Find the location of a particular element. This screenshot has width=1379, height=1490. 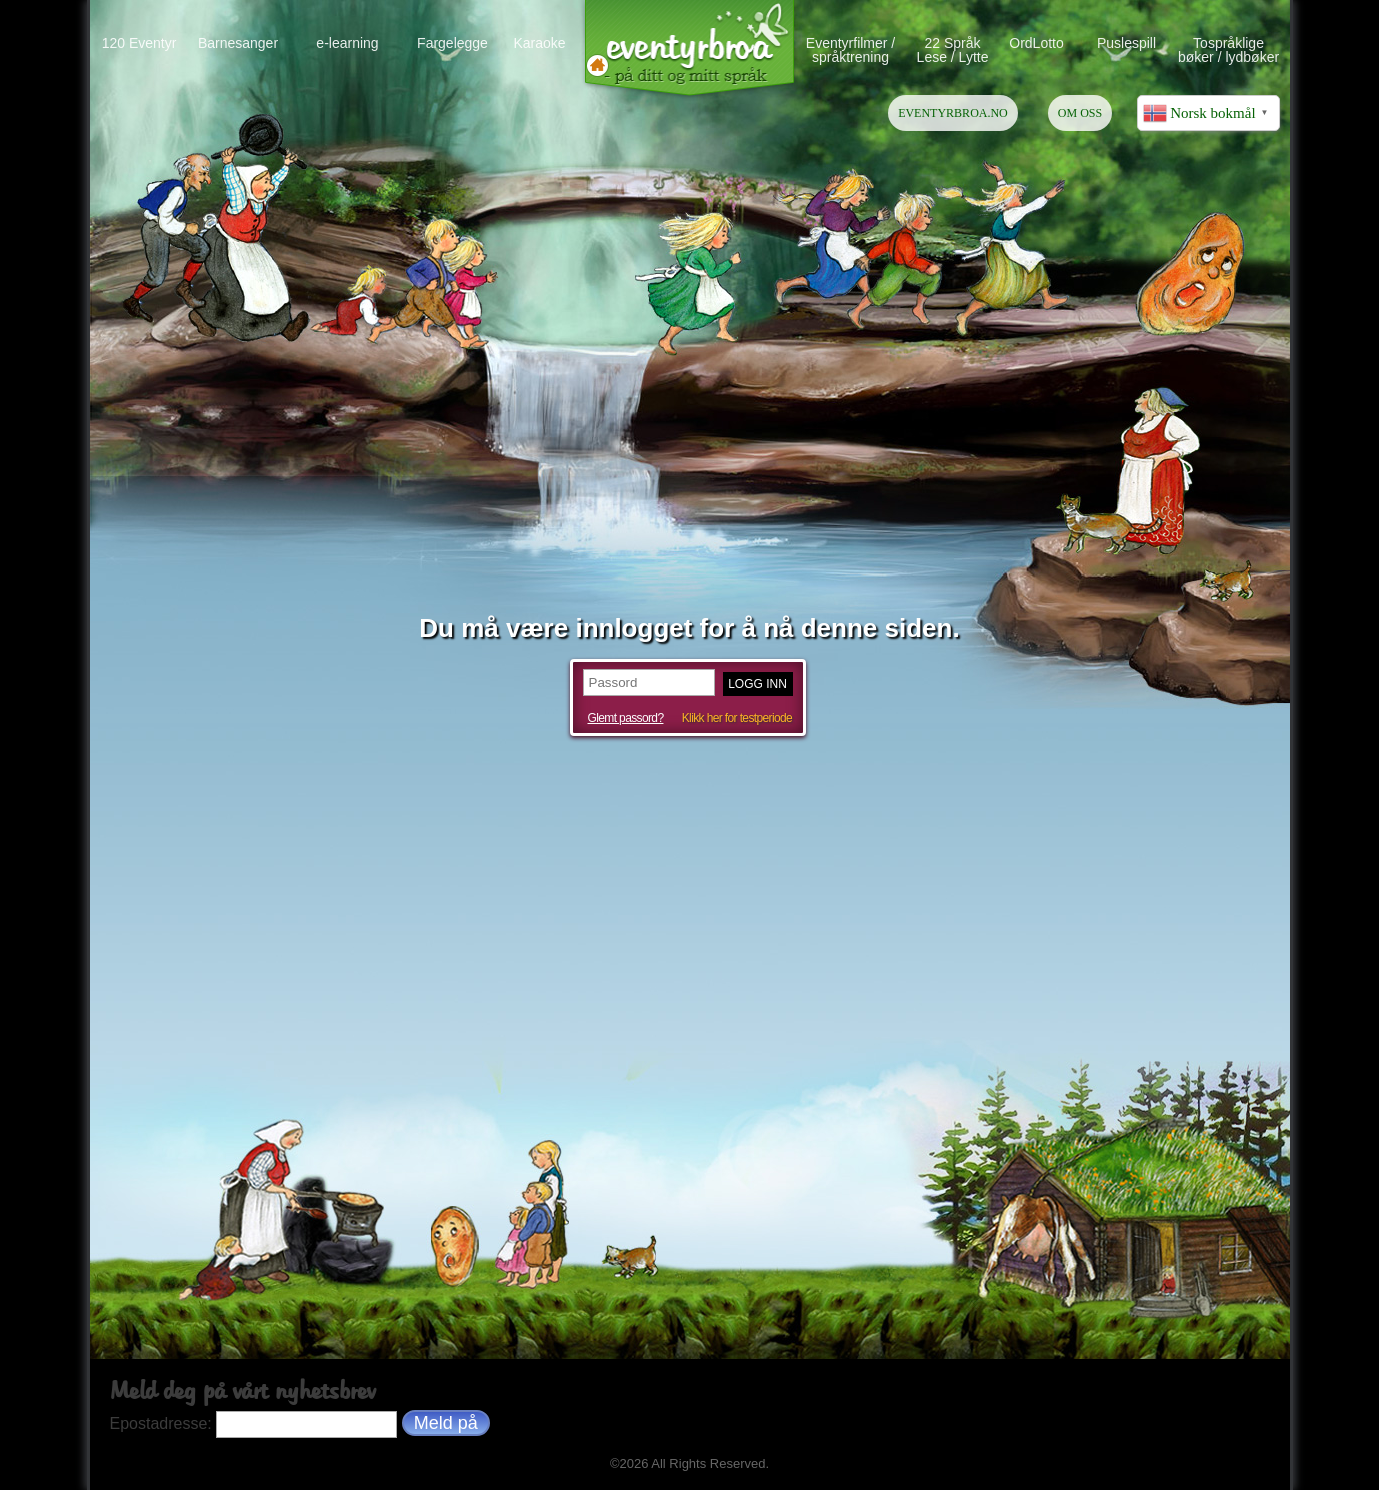

OrdLotto is located at coordinates (1036, 42).